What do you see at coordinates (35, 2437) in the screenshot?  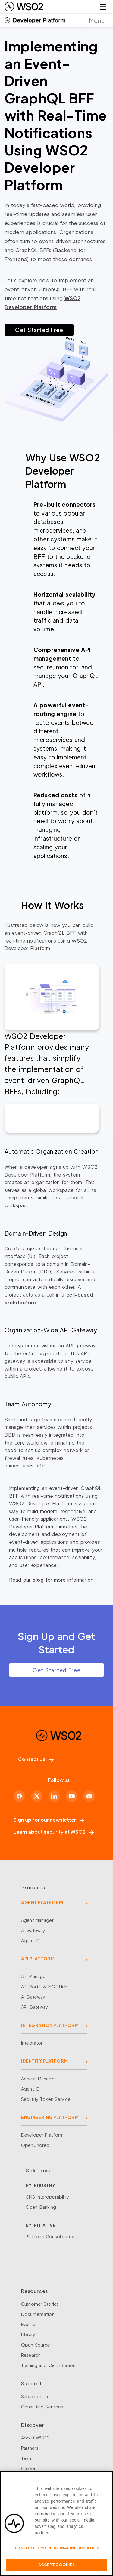 I see `About WSO2` at bounding box center [35, 2437].